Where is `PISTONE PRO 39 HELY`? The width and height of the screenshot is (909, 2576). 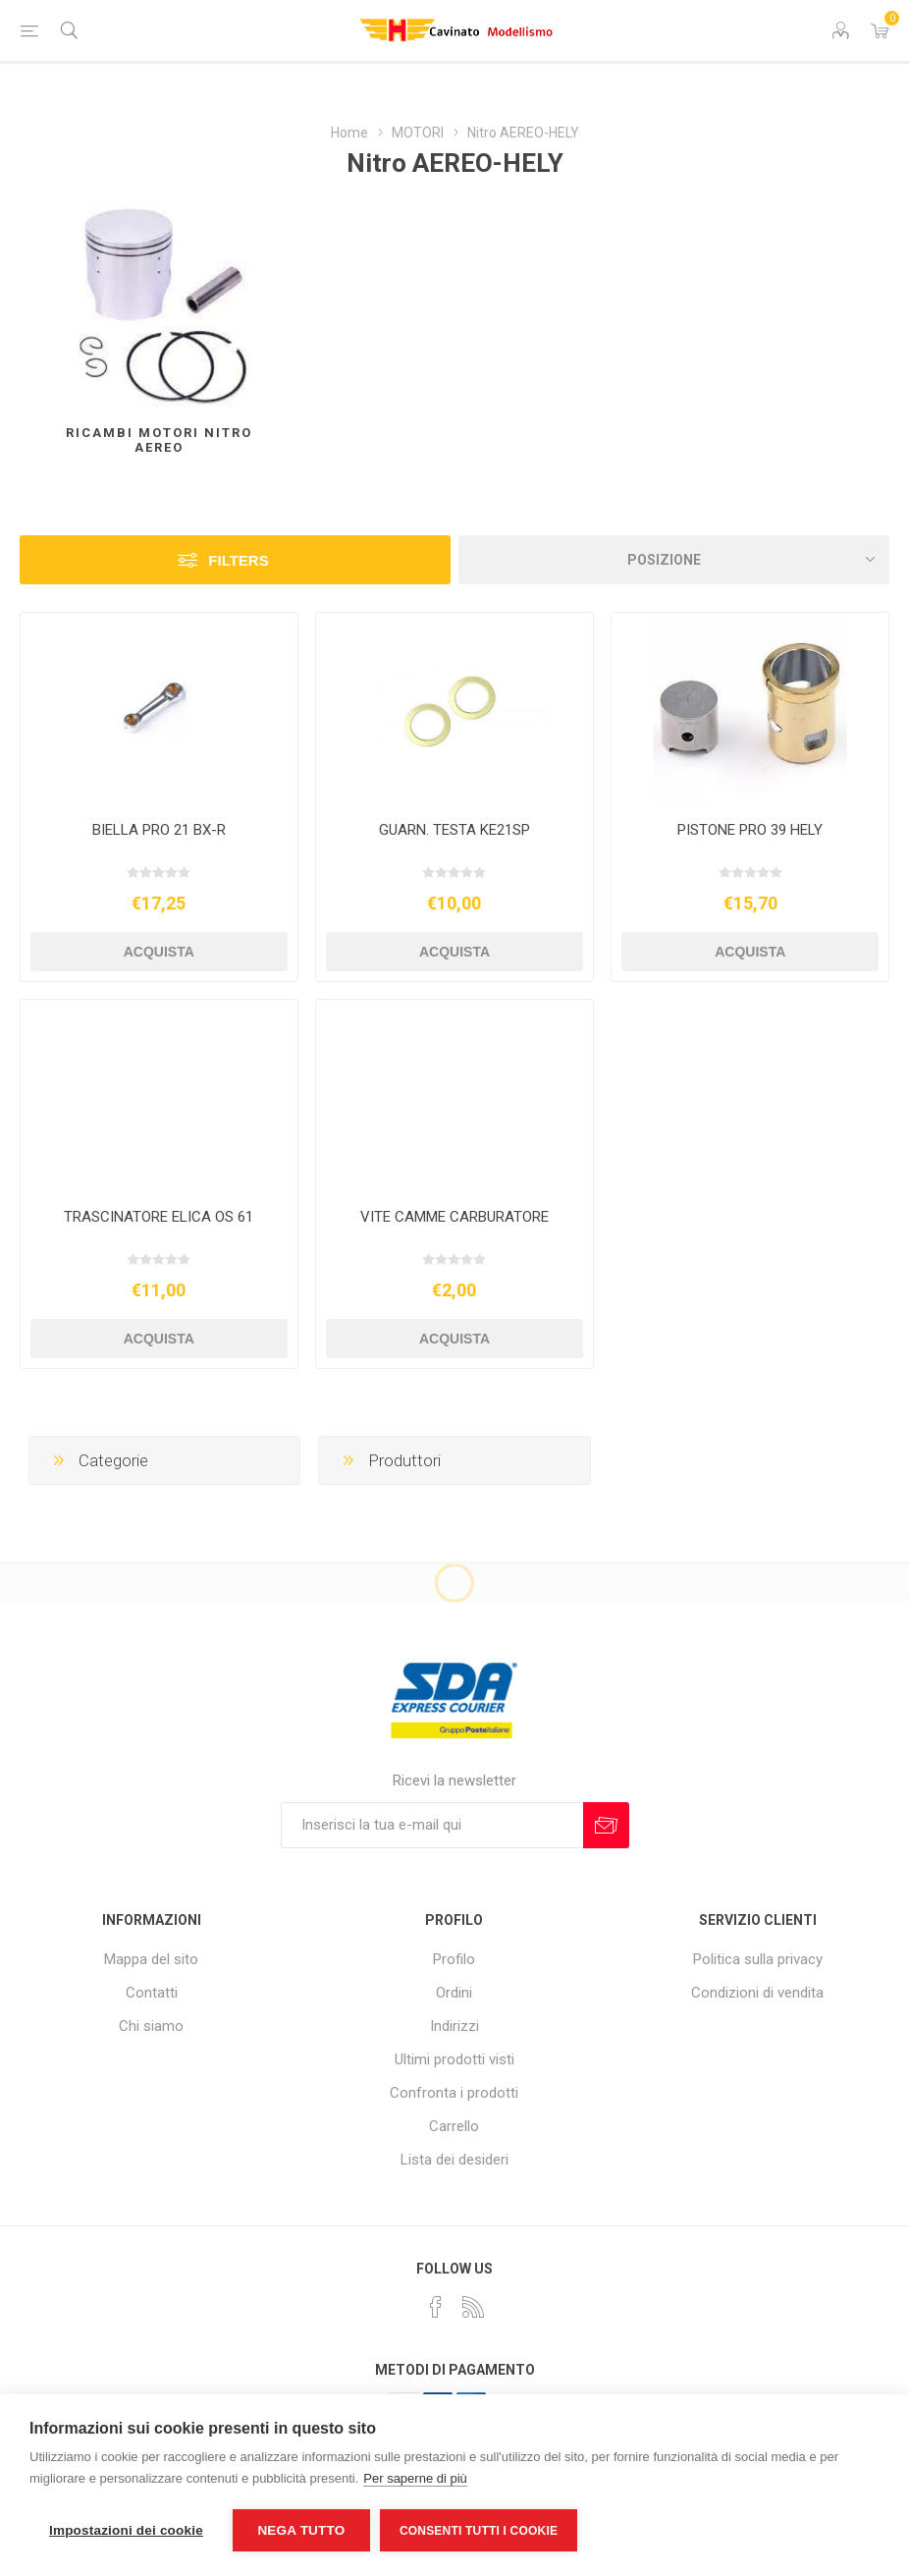 PISTONE PRO 39 HELY is located at coordinates (750, 830).